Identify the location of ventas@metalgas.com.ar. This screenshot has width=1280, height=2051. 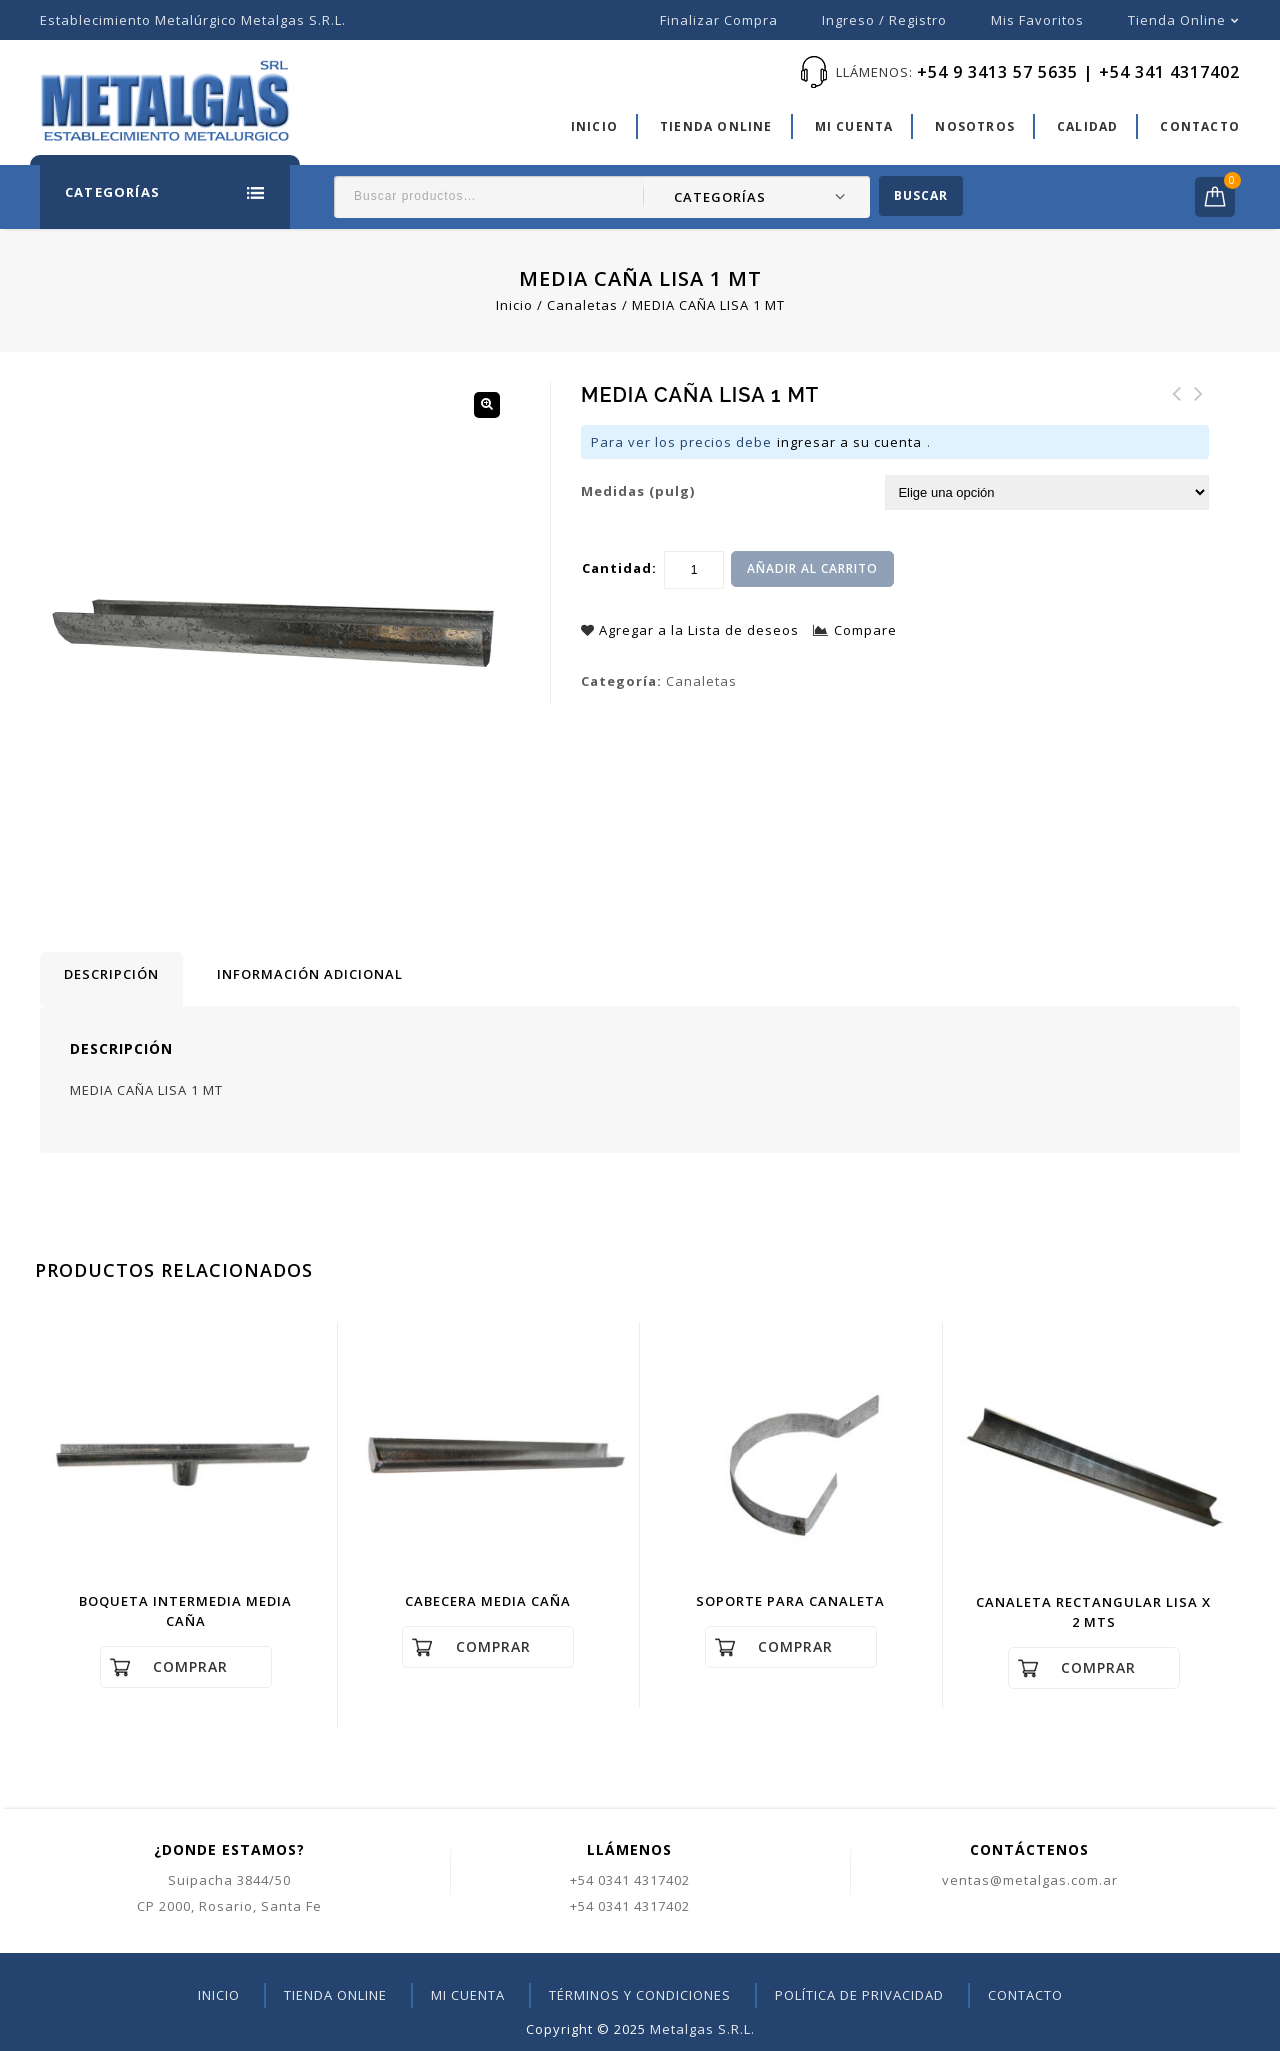
(1030, 1880).